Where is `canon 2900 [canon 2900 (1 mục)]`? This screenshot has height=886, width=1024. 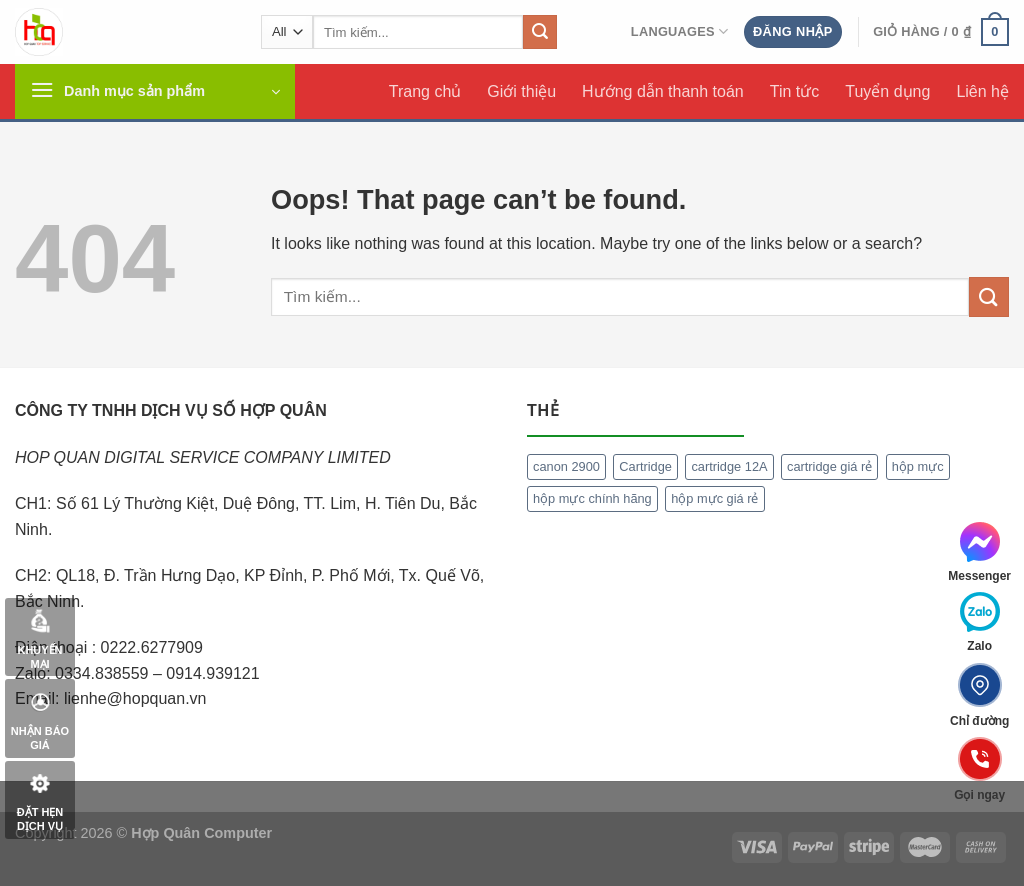
canon 2900 [canon 2900 (1 mục)] is located at coordinates (566, 466).